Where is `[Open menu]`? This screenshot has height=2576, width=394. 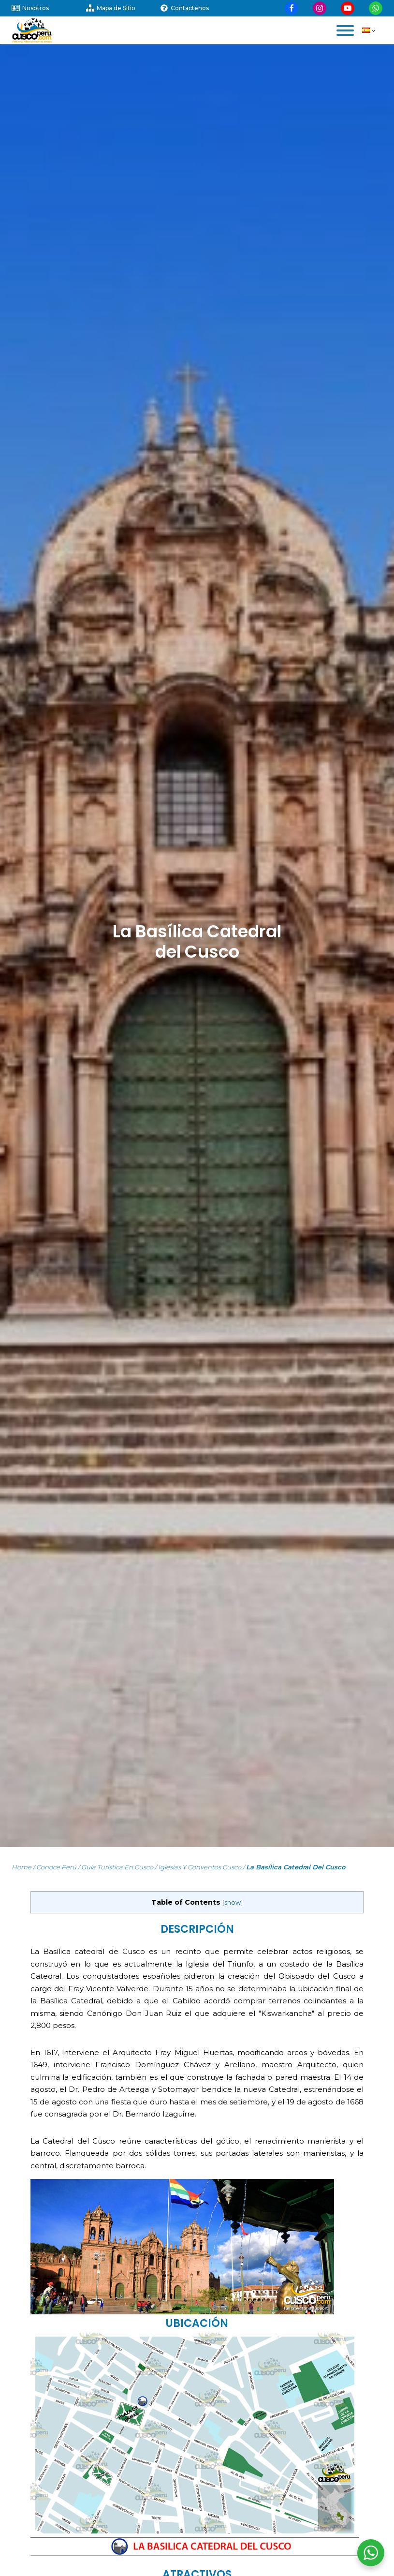 [Open menu] is located at coordinates (345, 30).